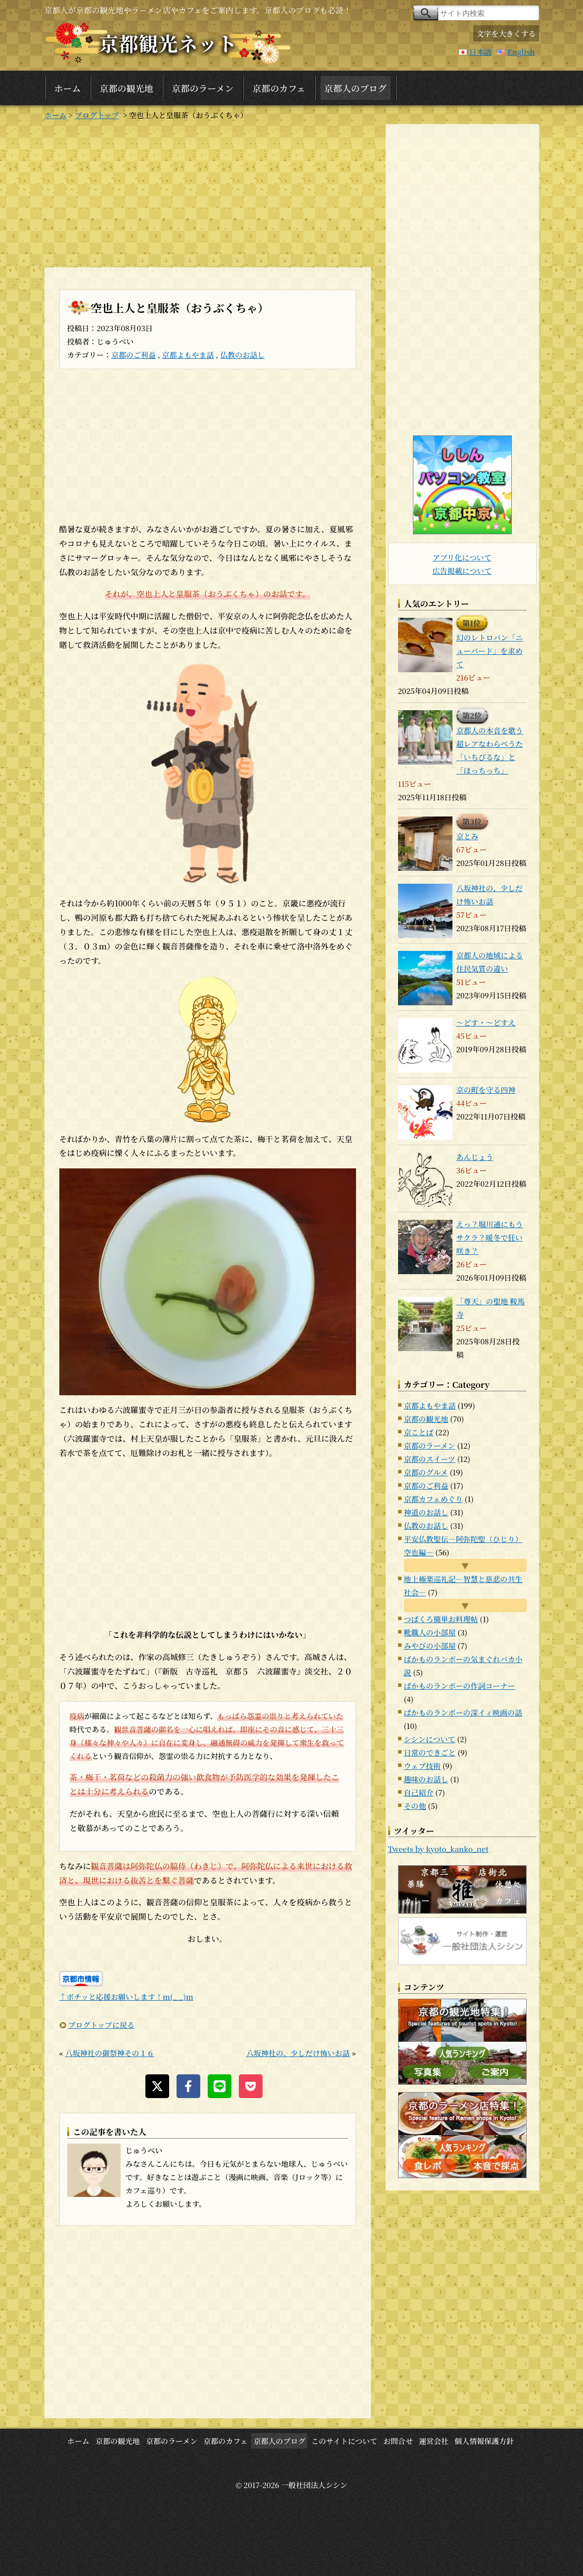  I want to click on 靴職人の小部屋, so click(430, 1632).